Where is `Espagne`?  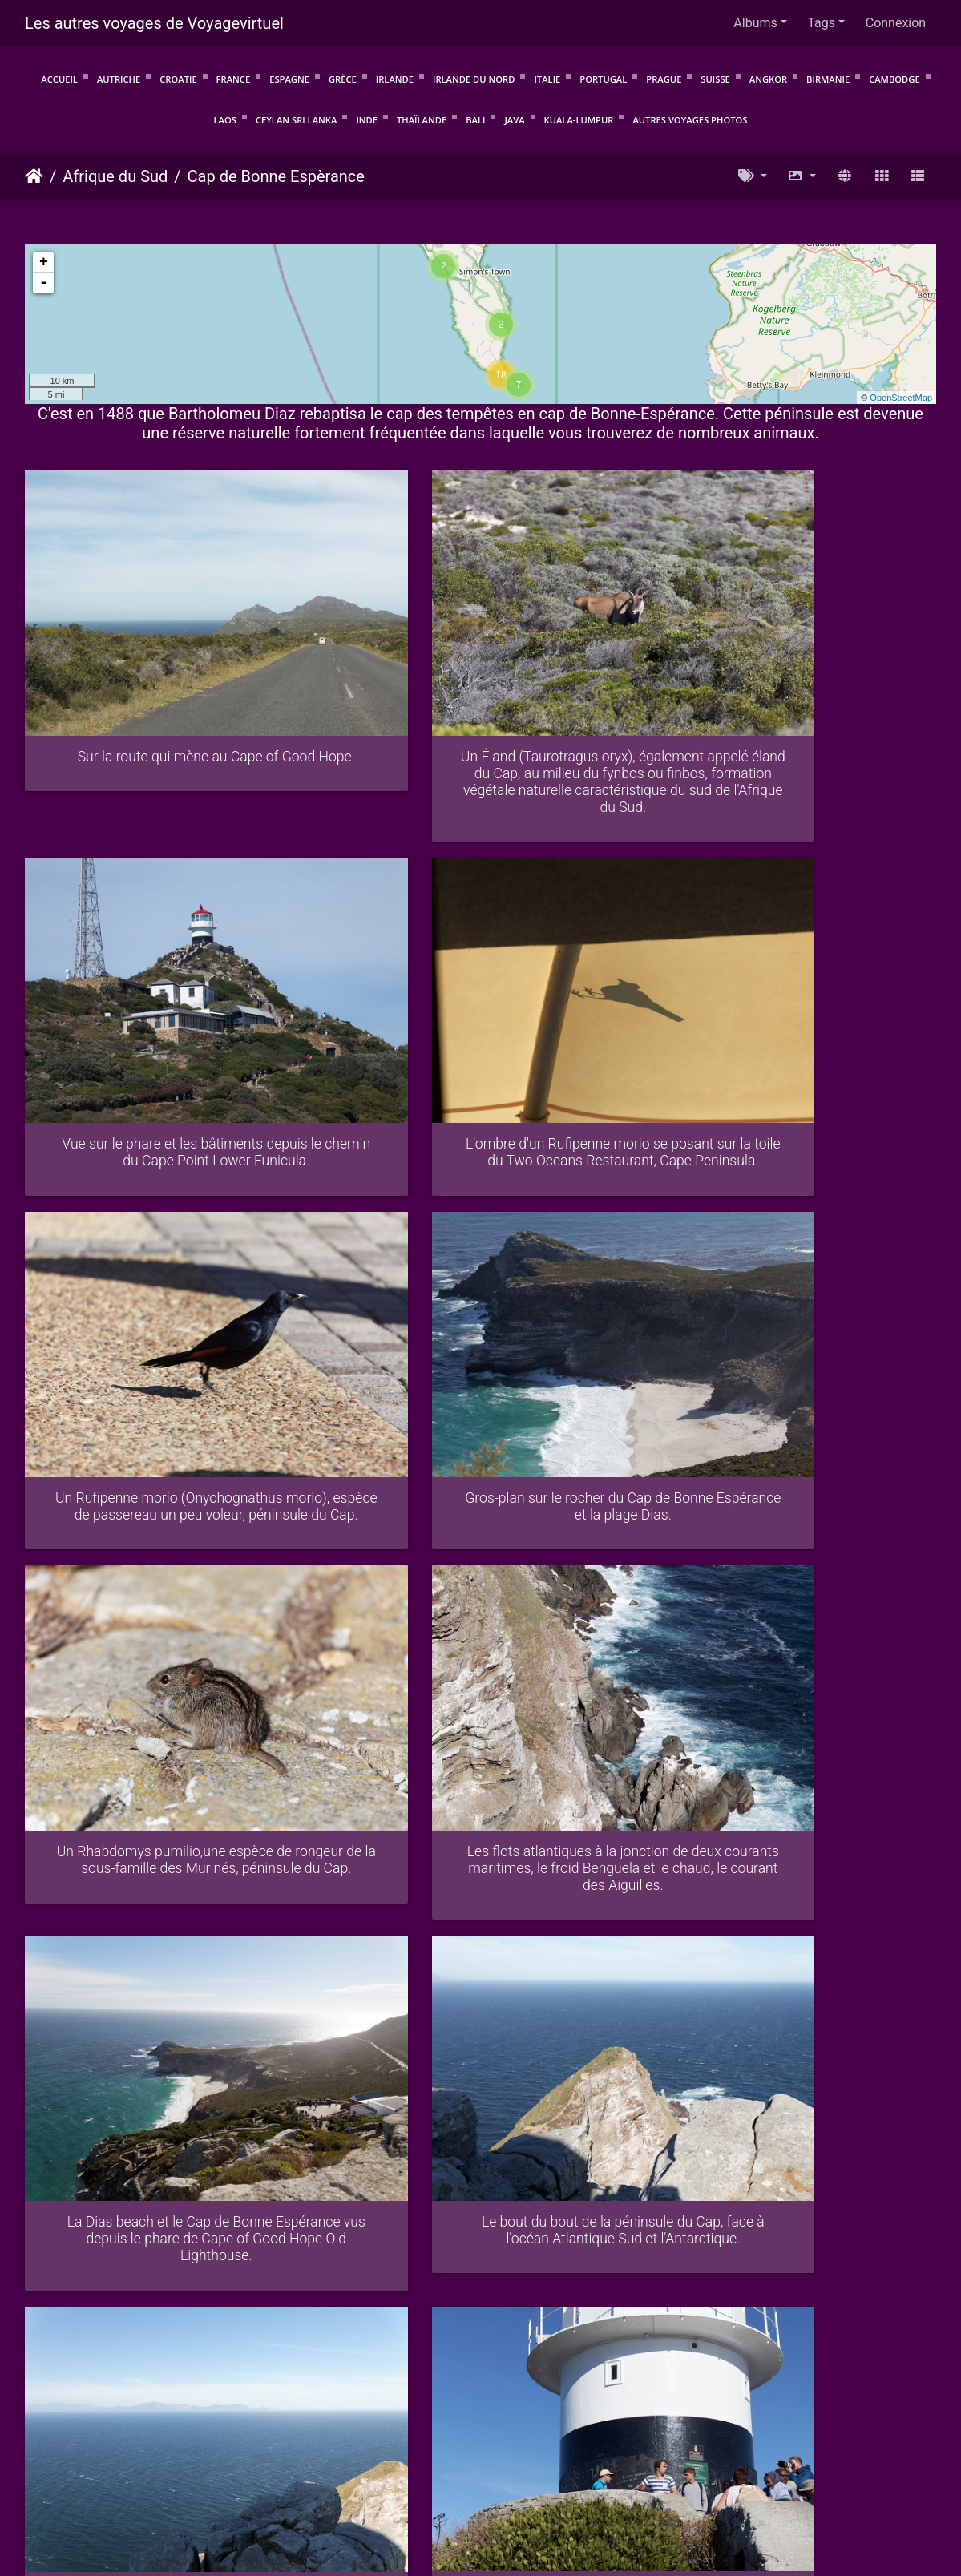
Espagne is located at coordinates (289, 79).